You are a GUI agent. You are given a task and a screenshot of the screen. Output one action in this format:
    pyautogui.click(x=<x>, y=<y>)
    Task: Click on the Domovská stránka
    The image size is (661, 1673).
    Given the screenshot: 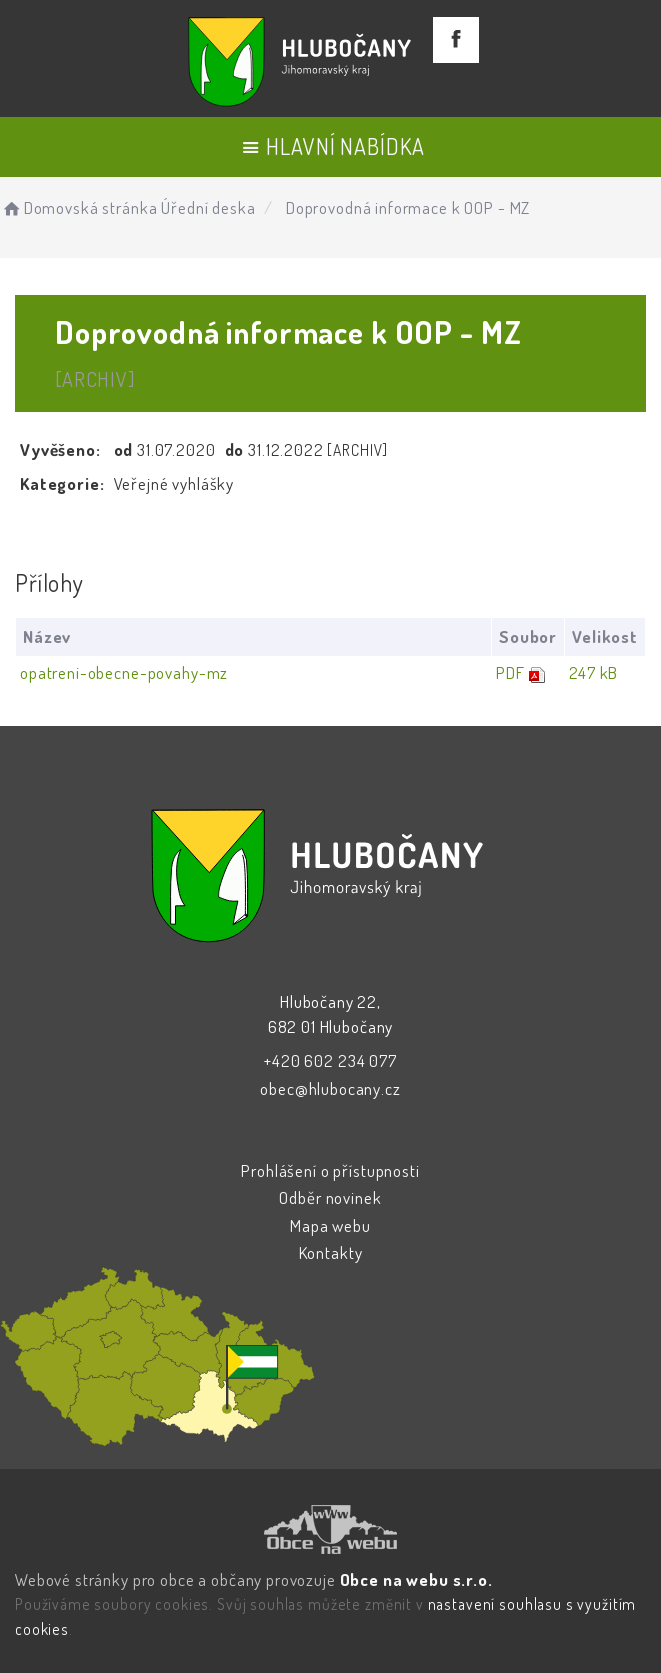 What is the action you would take?
    pyautogui.click(x=78, y=207)
    